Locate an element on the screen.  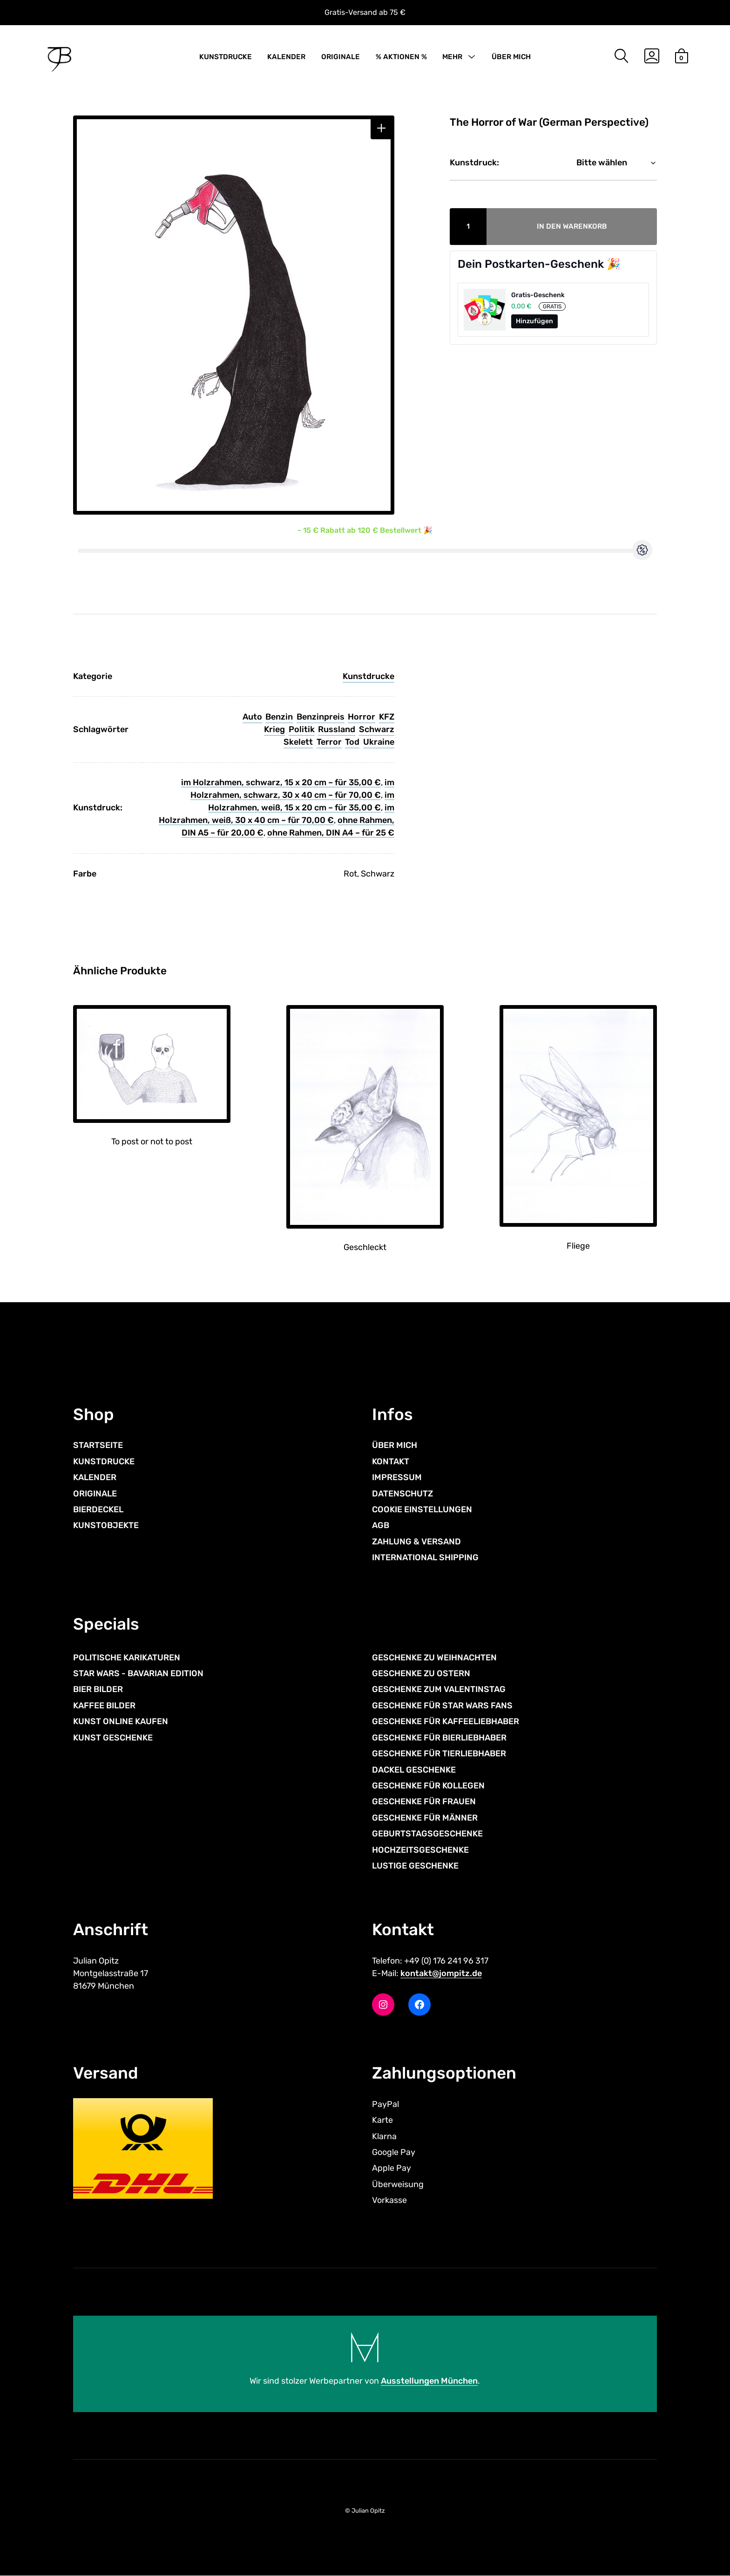
% AKTIONEN % is located at coordinates (401, 57).